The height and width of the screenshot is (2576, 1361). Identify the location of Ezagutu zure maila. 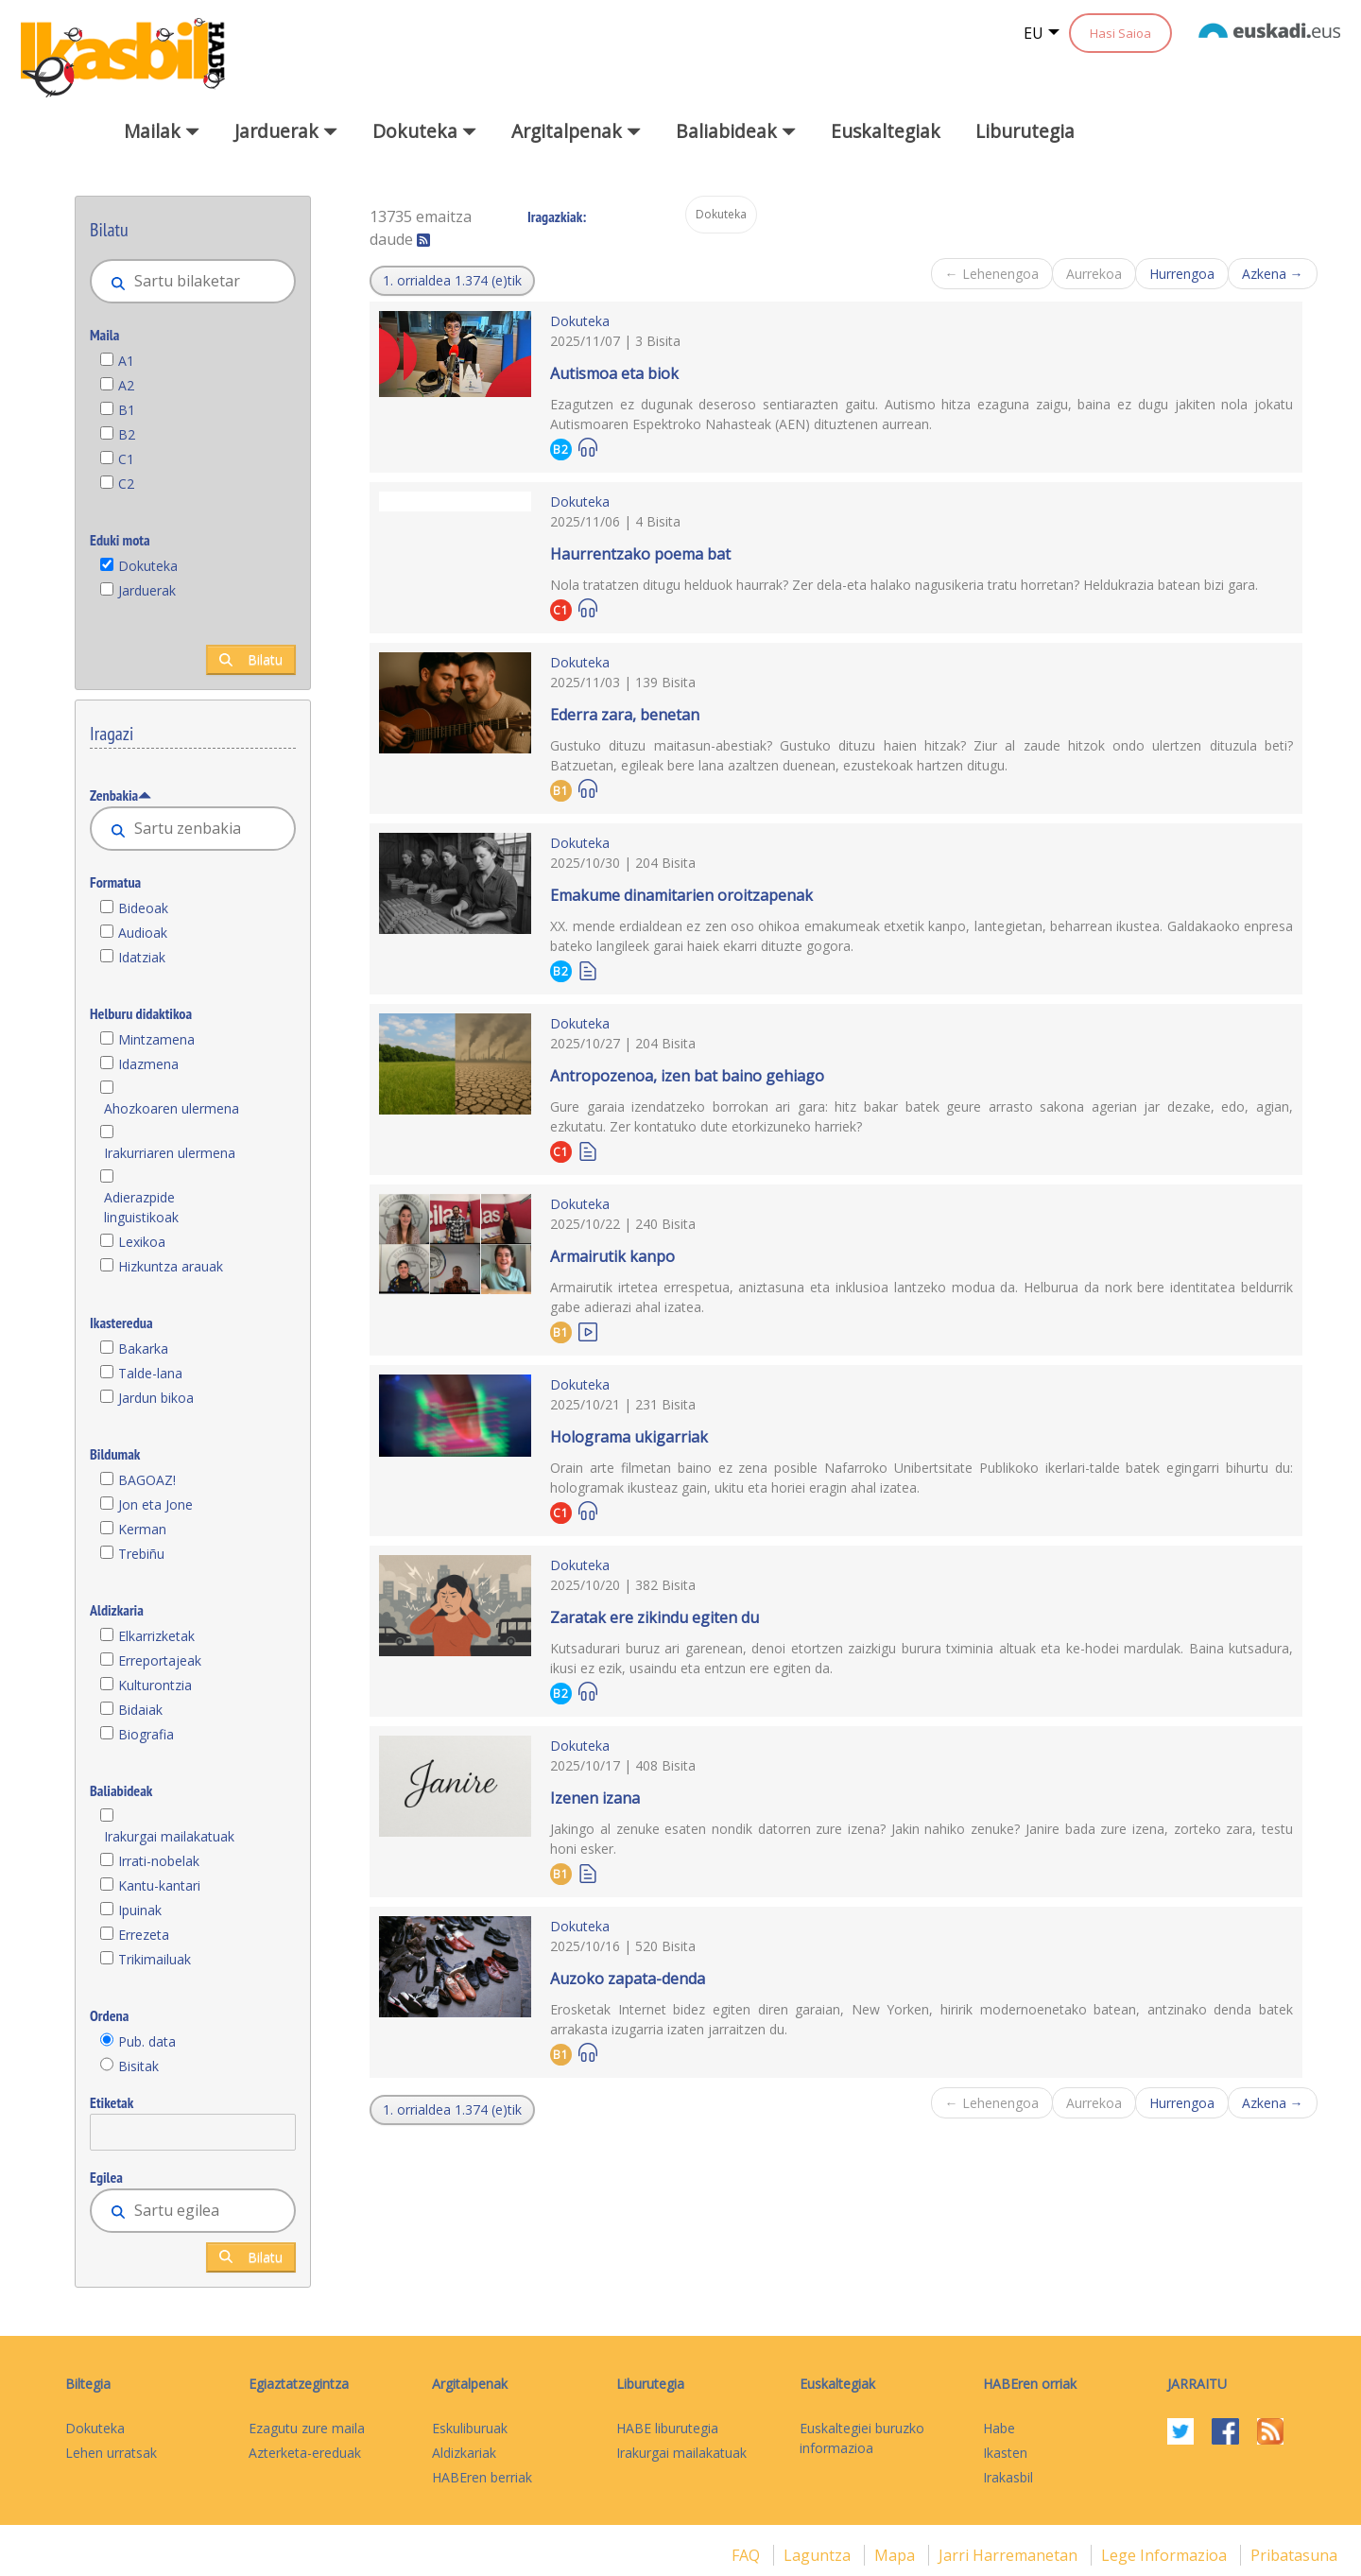
(307, 2428).